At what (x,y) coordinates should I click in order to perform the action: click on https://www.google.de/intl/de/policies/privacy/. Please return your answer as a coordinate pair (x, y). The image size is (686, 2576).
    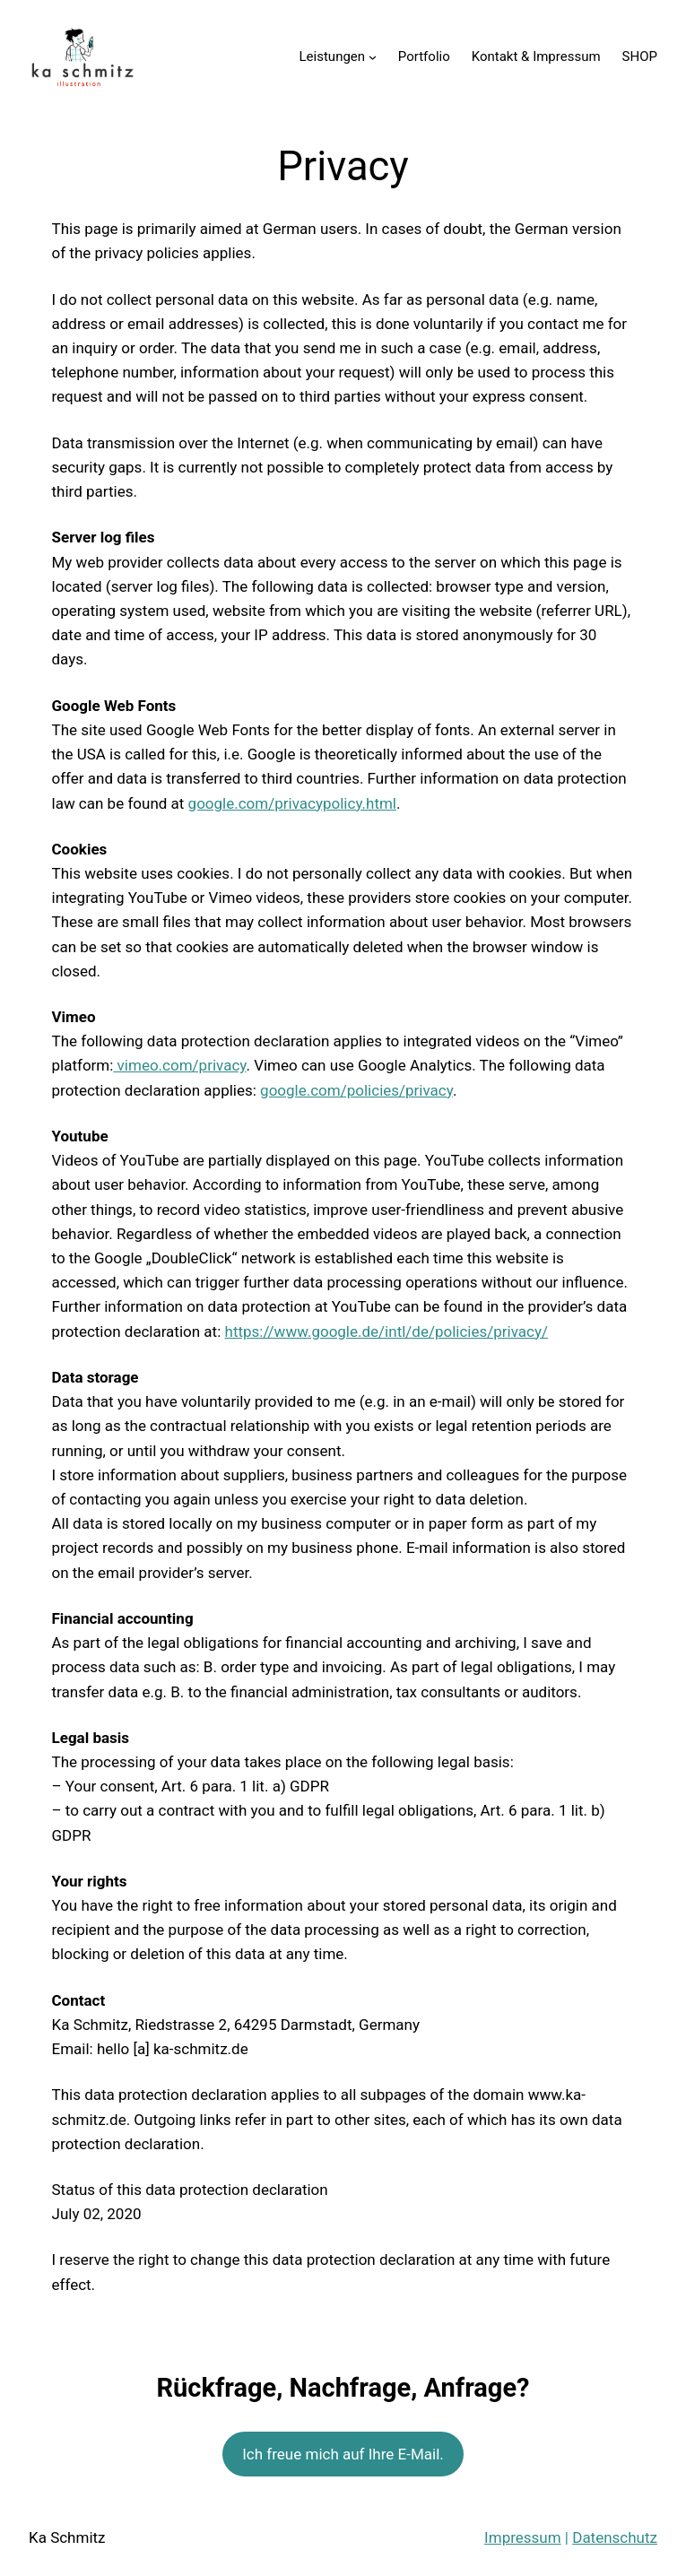
    Looking at the image, I should click on (387, 1331).